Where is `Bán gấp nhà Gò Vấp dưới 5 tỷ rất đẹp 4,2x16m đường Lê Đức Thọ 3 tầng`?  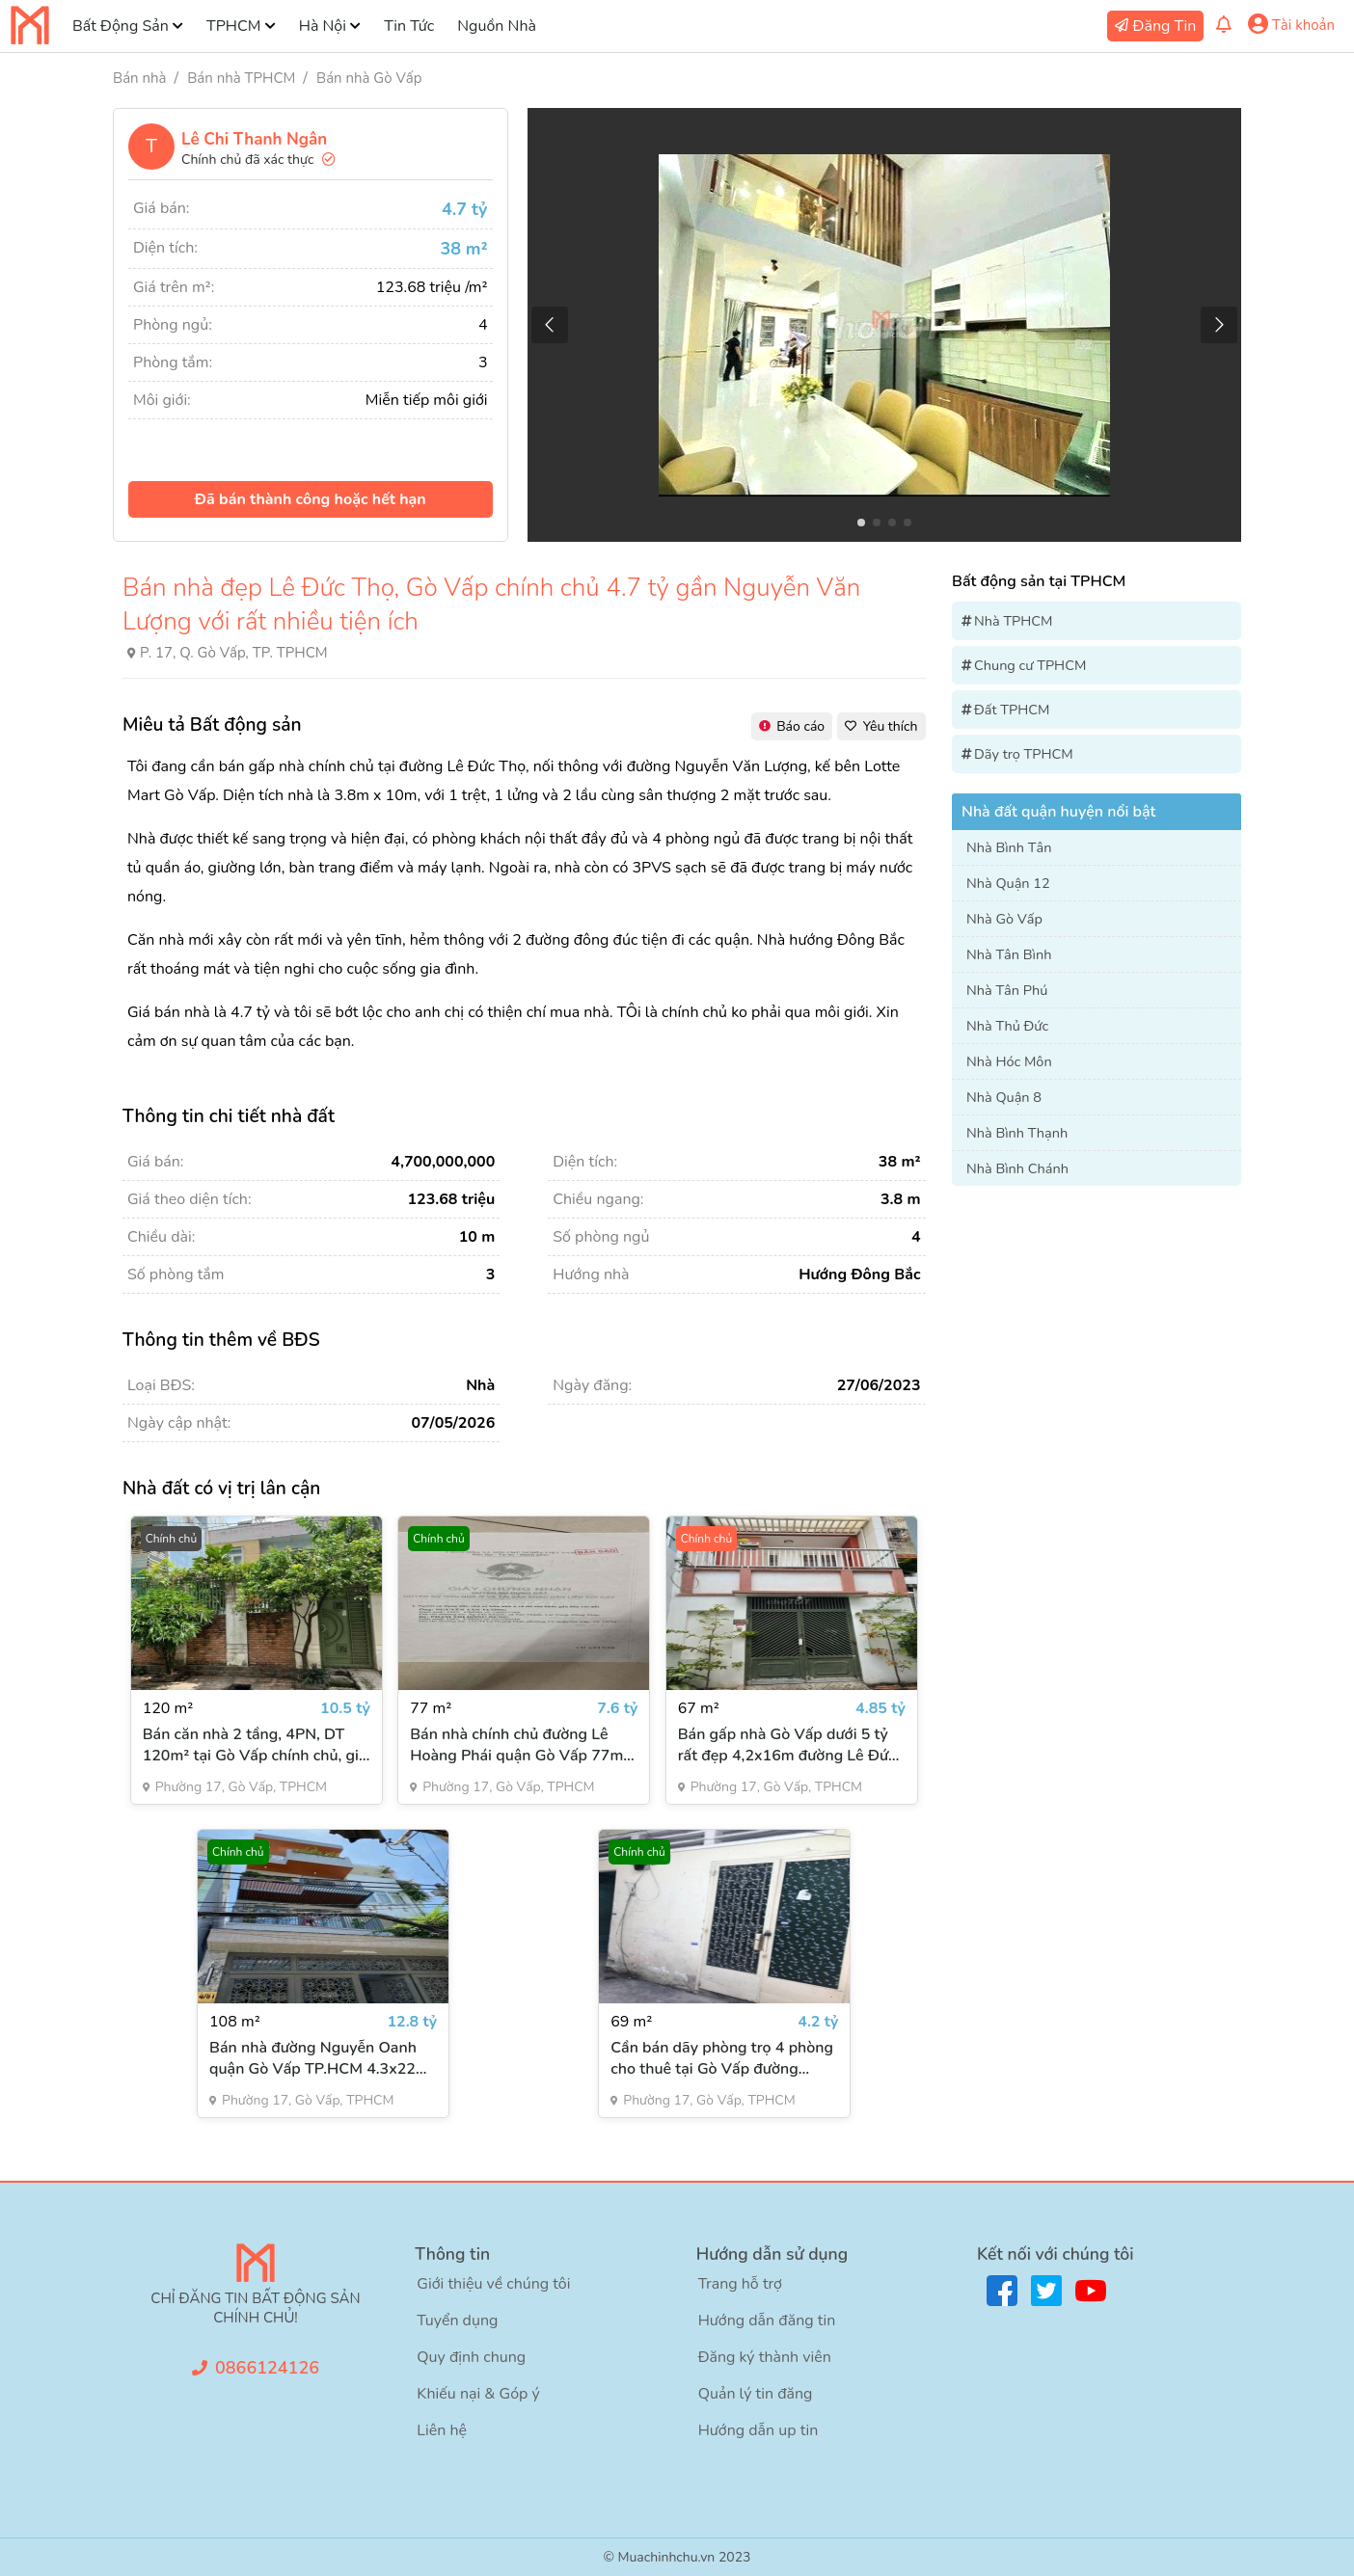
Bán gấp nhà Gò Vấp dưới 5 tỷ rất đẹp 4,2x16m đường Lê Đức Thọ 3 tầng is located at coordinates (787, 1745).